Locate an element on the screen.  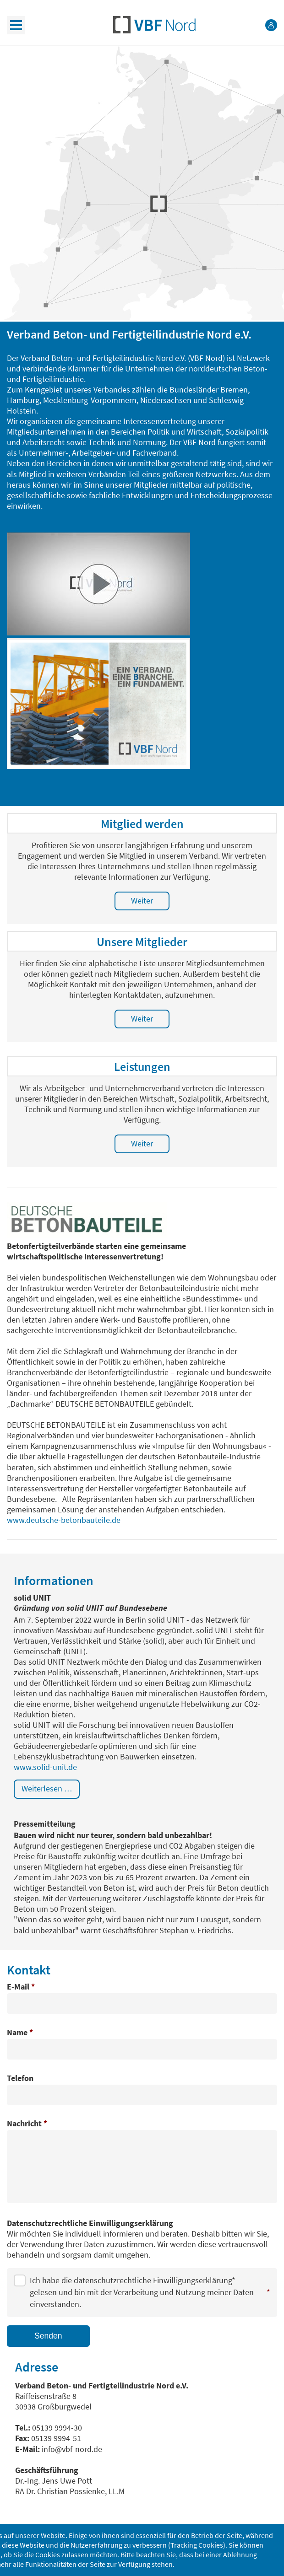
E-Mail is located at coordinates (21, 1987).